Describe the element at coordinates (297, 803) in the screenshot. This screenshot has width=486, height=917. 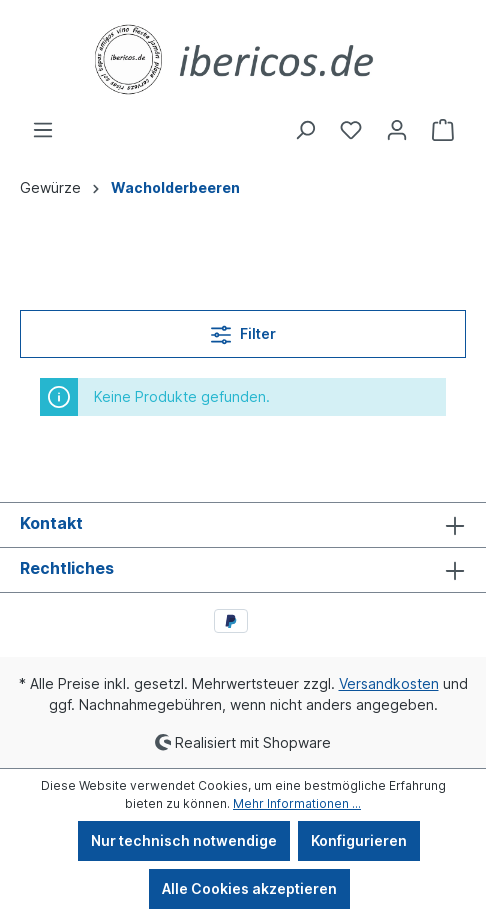
I see `Mehr Informationen ...` at that location.